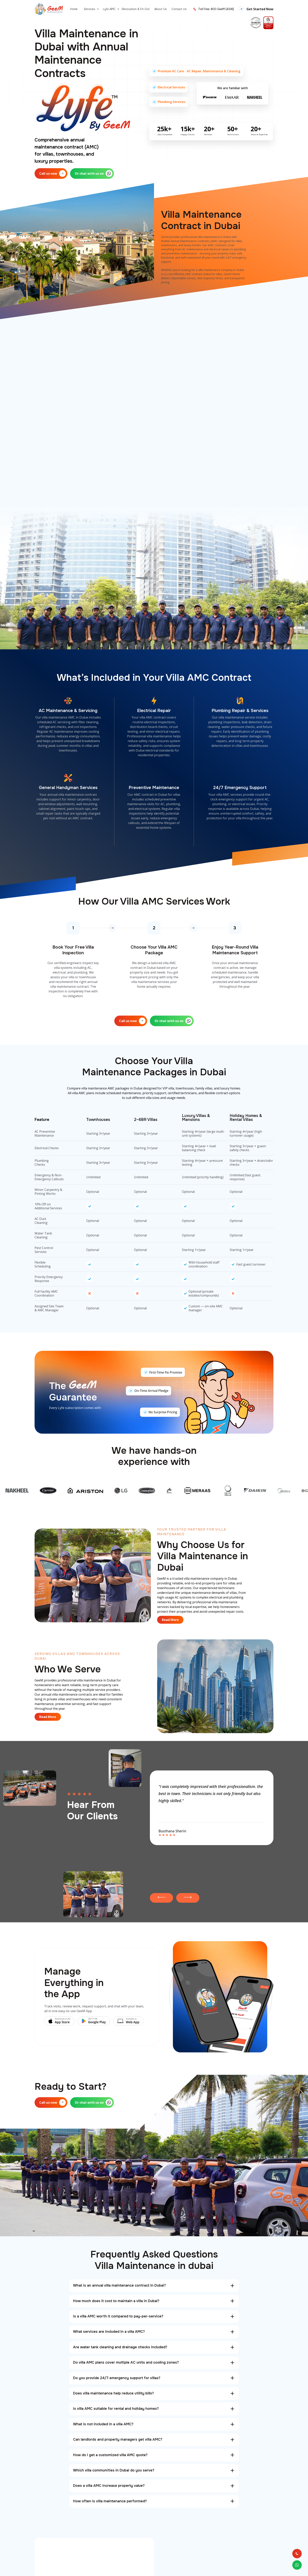 The image size is (308, 2576). I want to click on [Go to last slide], so click(161, 1898).